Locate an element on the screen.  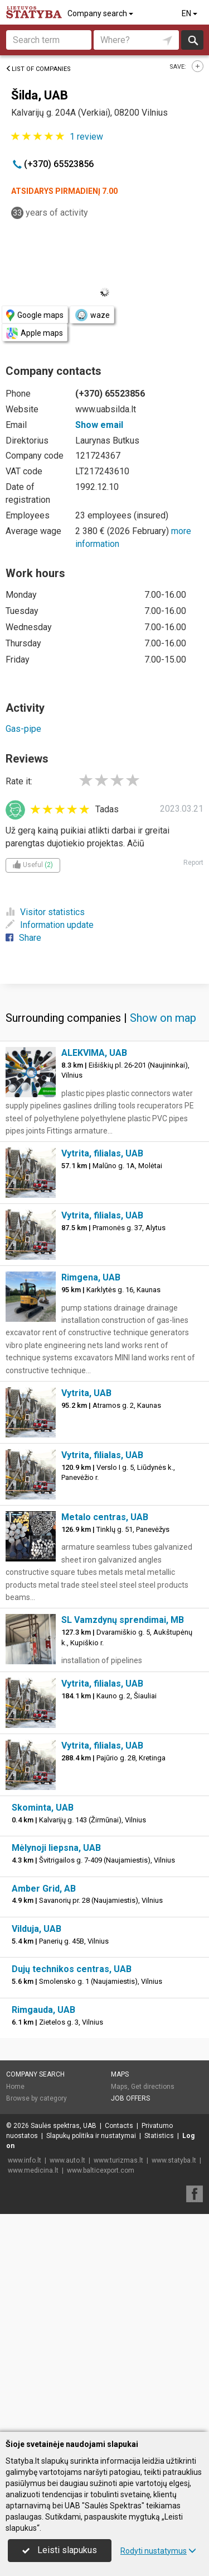
SL Vamzdynų sprendimai, MB is located at coordinates (122, 1837).